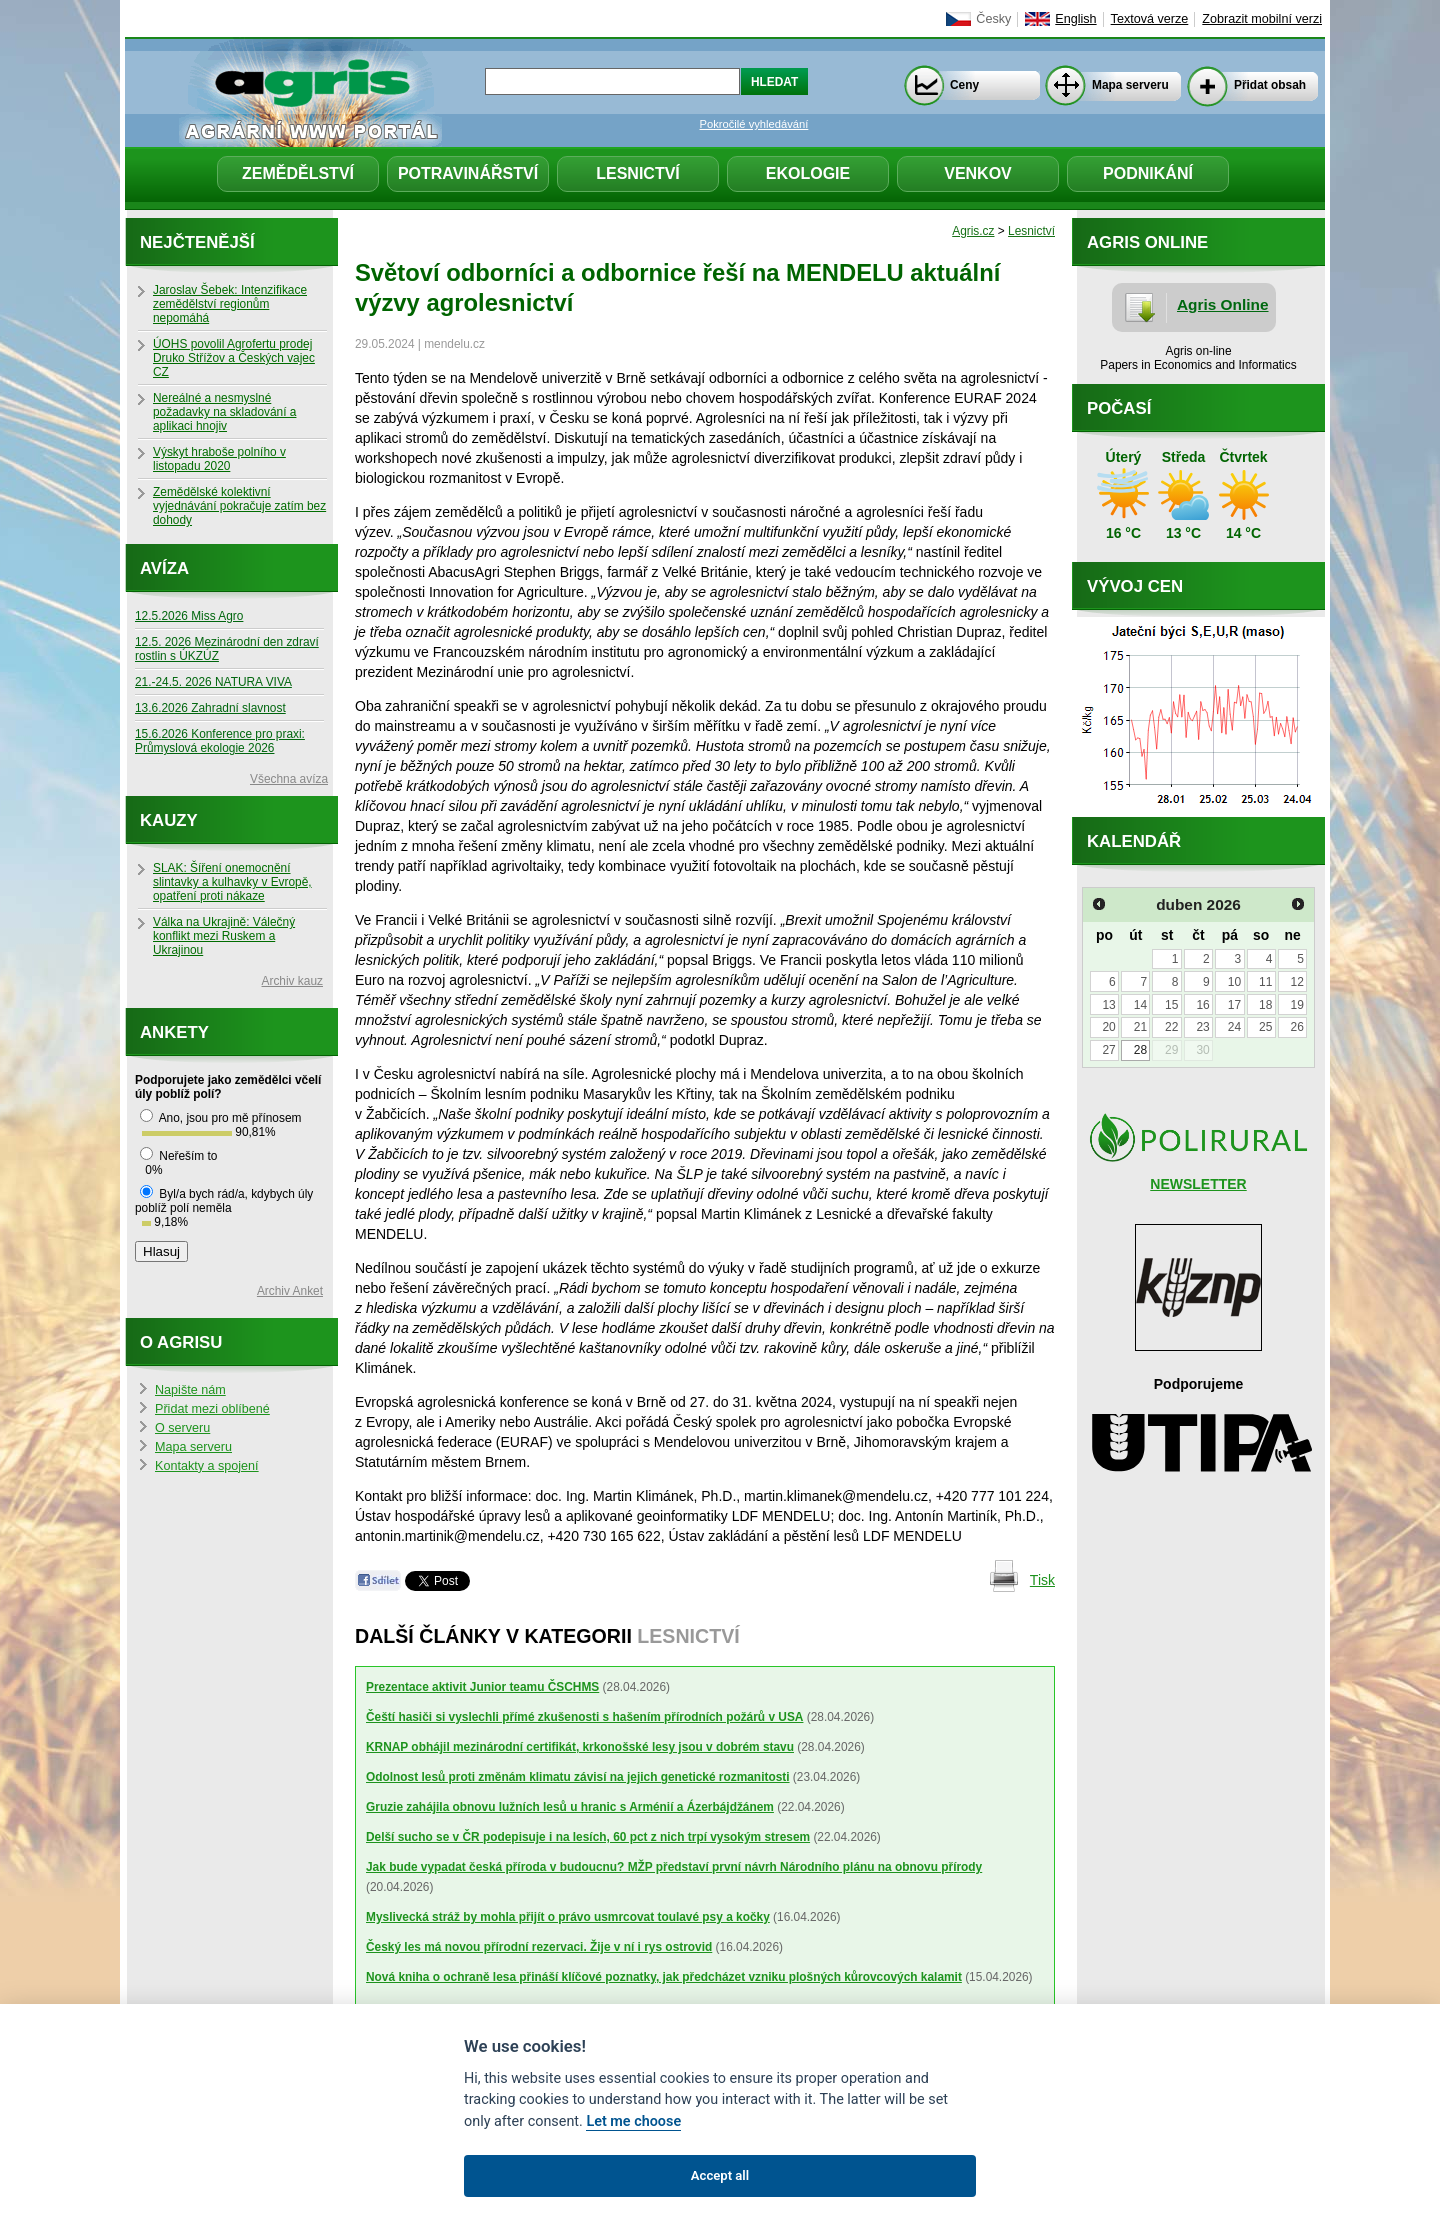 This screenshot has height=2229, width=1440. What do you see at coordinates (1265, 1027) in the screenshot?
I see `25` at bounding box center [1265, 1027].